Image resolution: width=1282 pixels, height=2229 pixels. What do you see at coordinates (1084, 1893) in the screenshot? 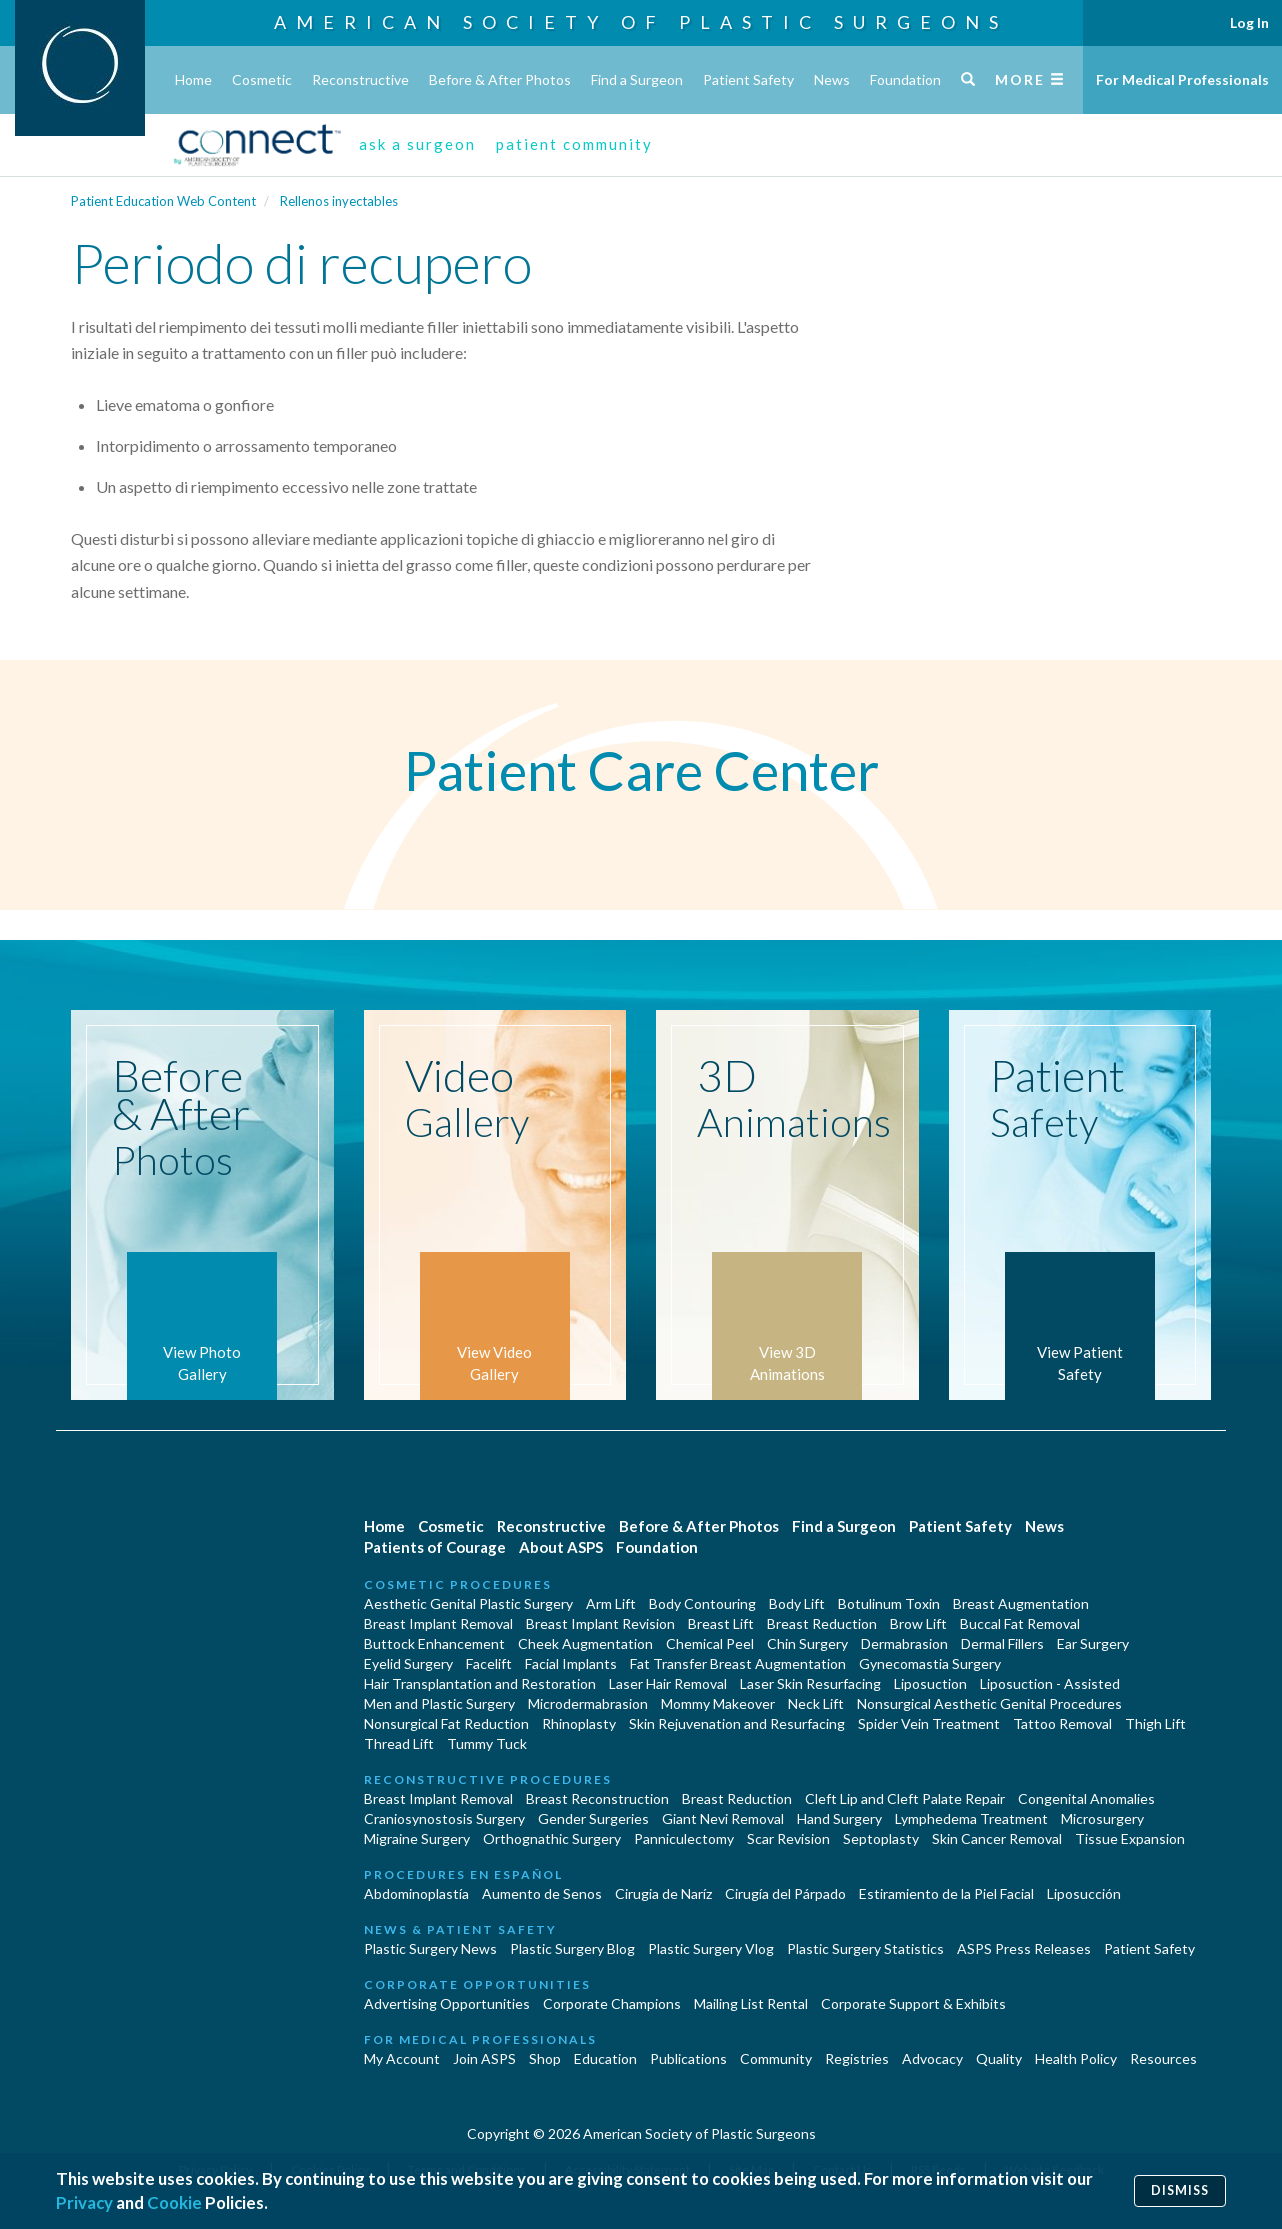
I see `Liposucción` at bounding box center [1084, 1893].